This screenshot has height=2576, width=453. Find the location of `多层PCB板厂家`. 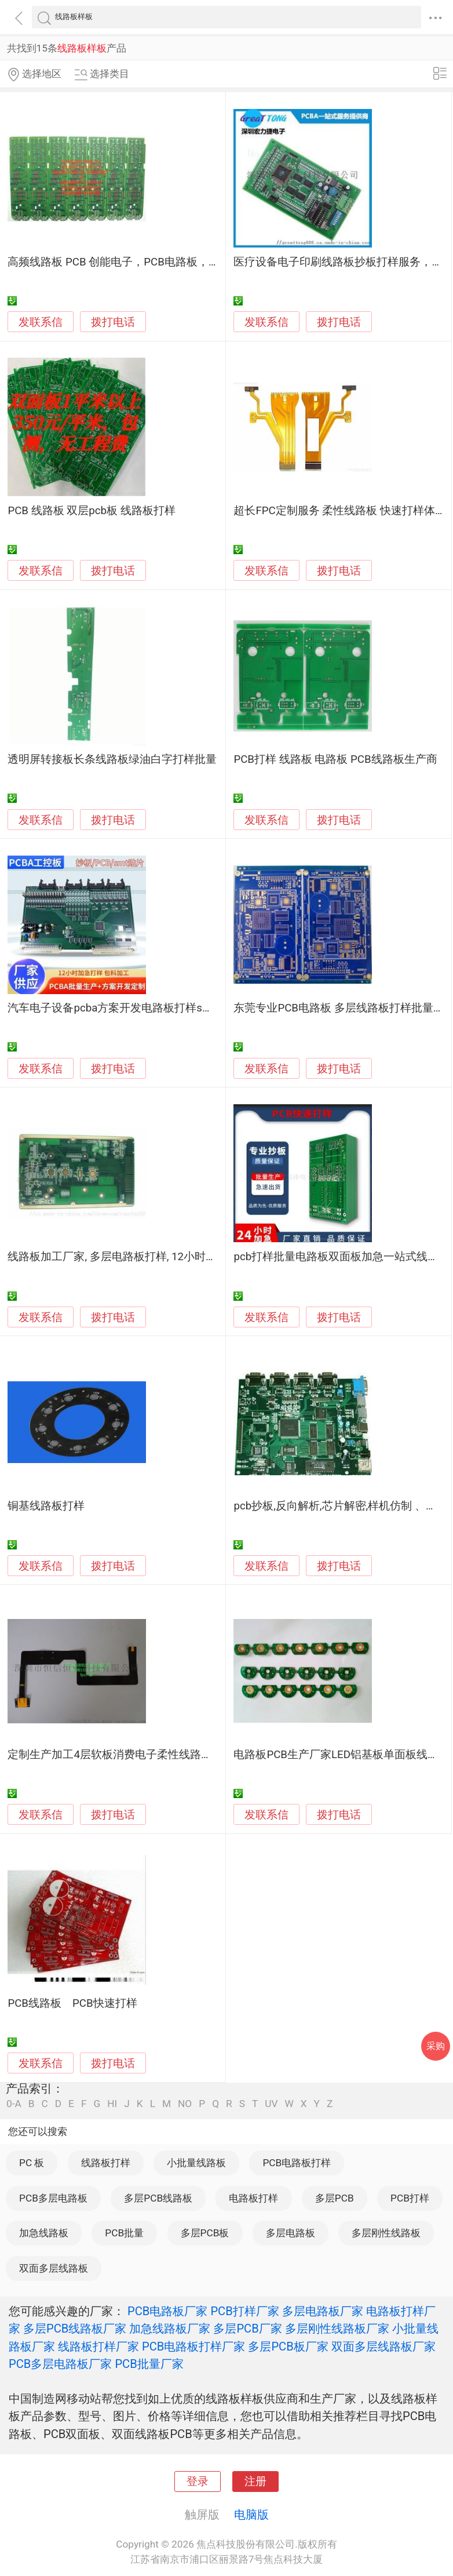

多层PCB板厂家 is located at coordinates (288, 2346).